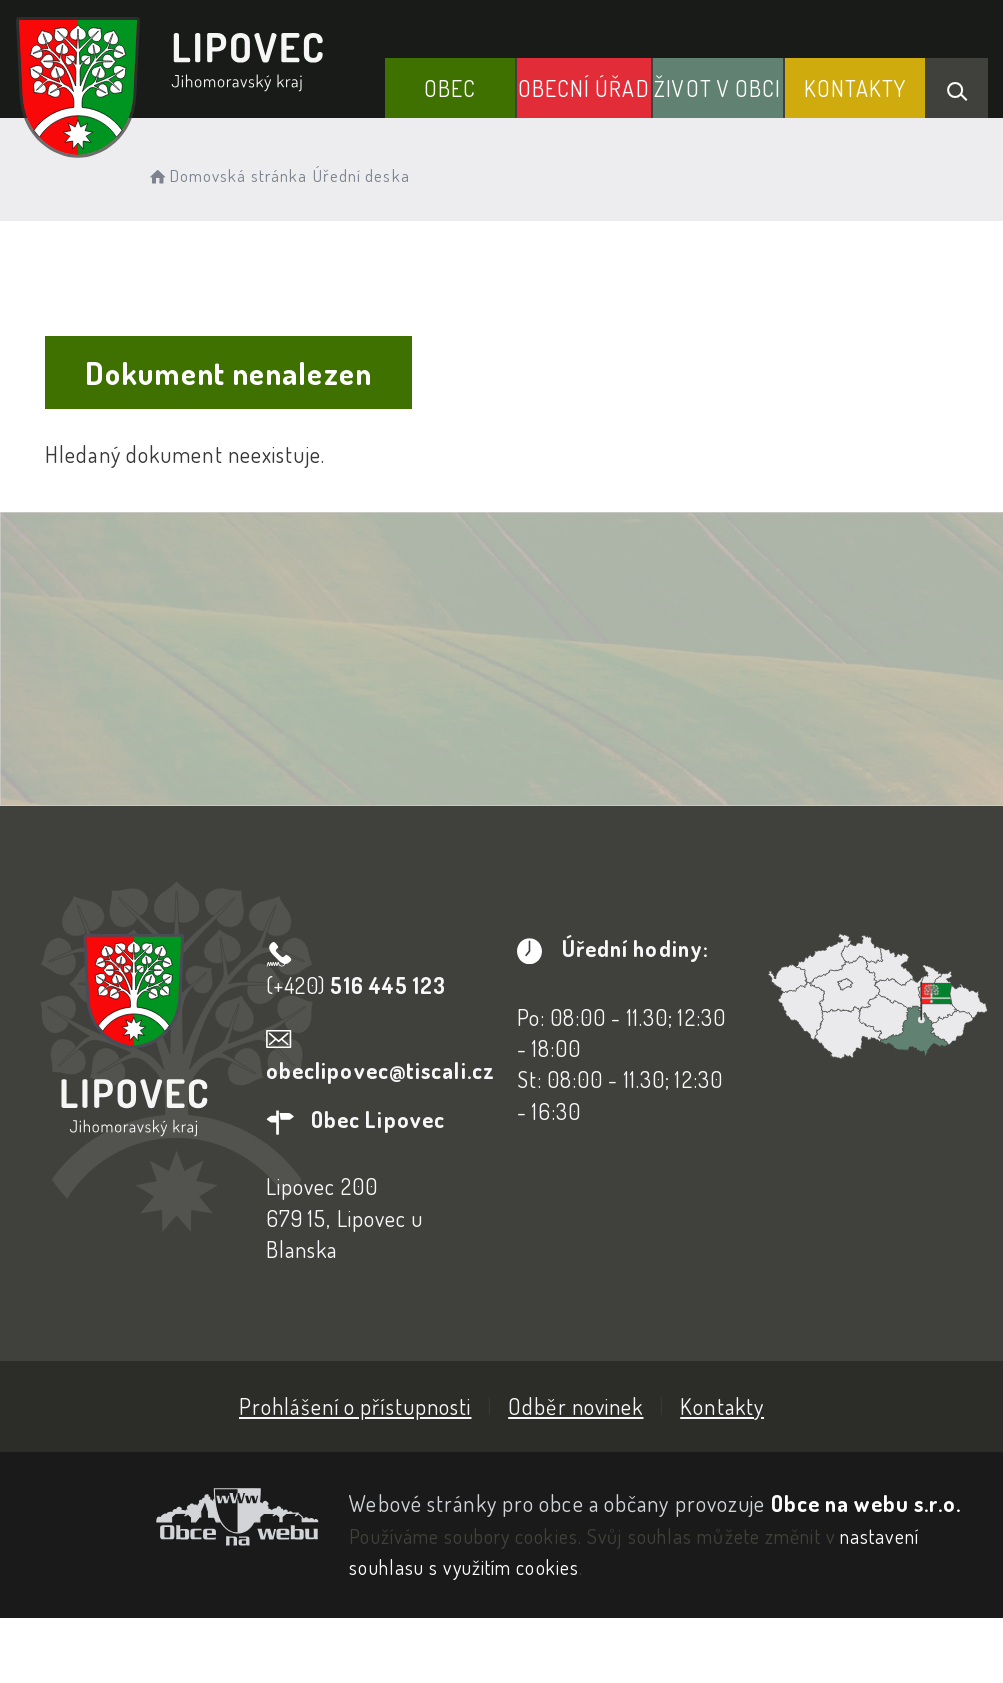  I want to click on Obecní Úřad, so click(584, 88).